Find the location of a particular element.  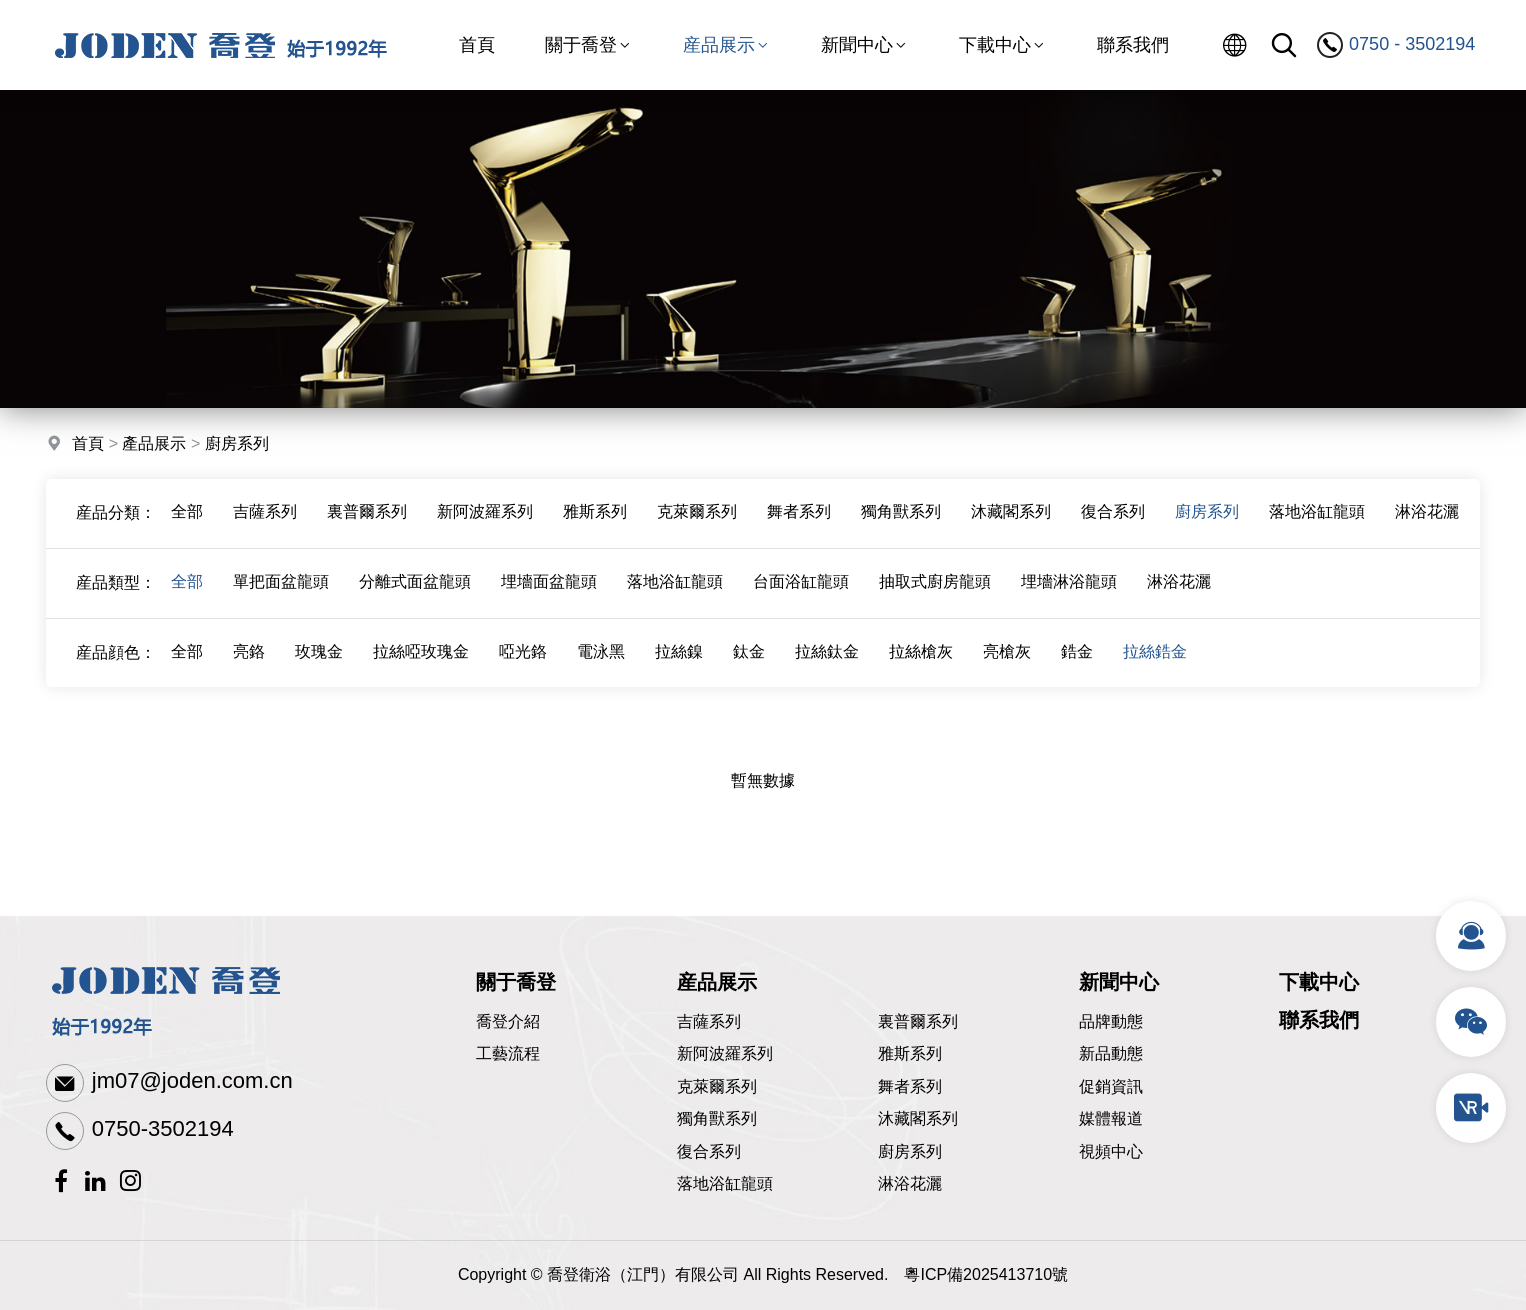

拉絲鋯金 is located at coordinates (1155, 660).